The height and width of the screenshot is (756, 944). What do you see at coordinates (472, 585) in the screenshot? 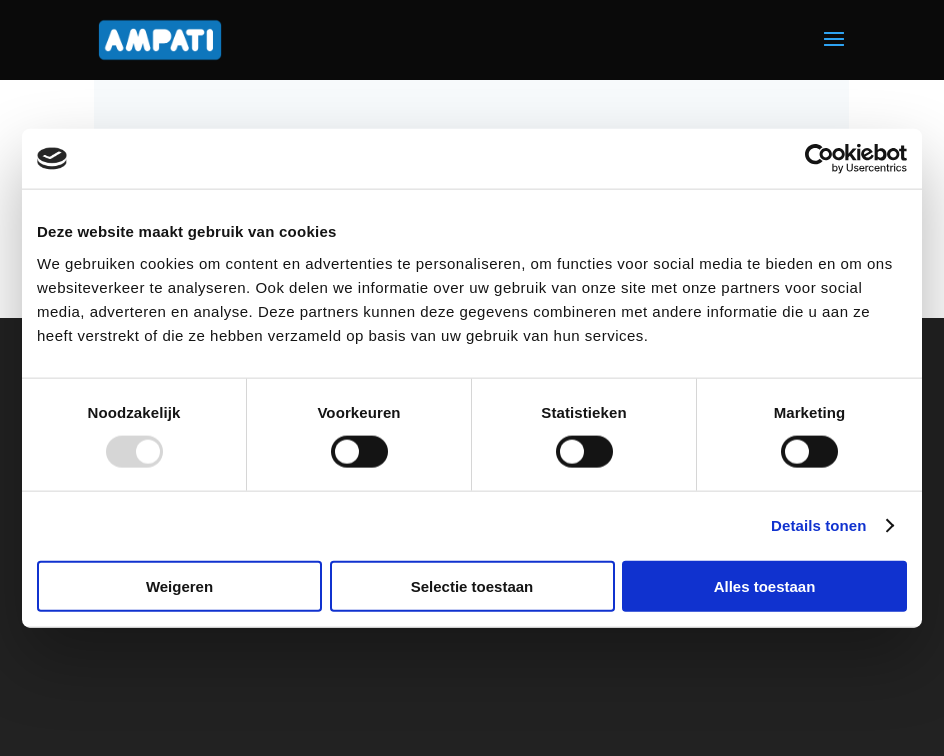
I see `Selectie toestaan` at bounding box center [472, 585].